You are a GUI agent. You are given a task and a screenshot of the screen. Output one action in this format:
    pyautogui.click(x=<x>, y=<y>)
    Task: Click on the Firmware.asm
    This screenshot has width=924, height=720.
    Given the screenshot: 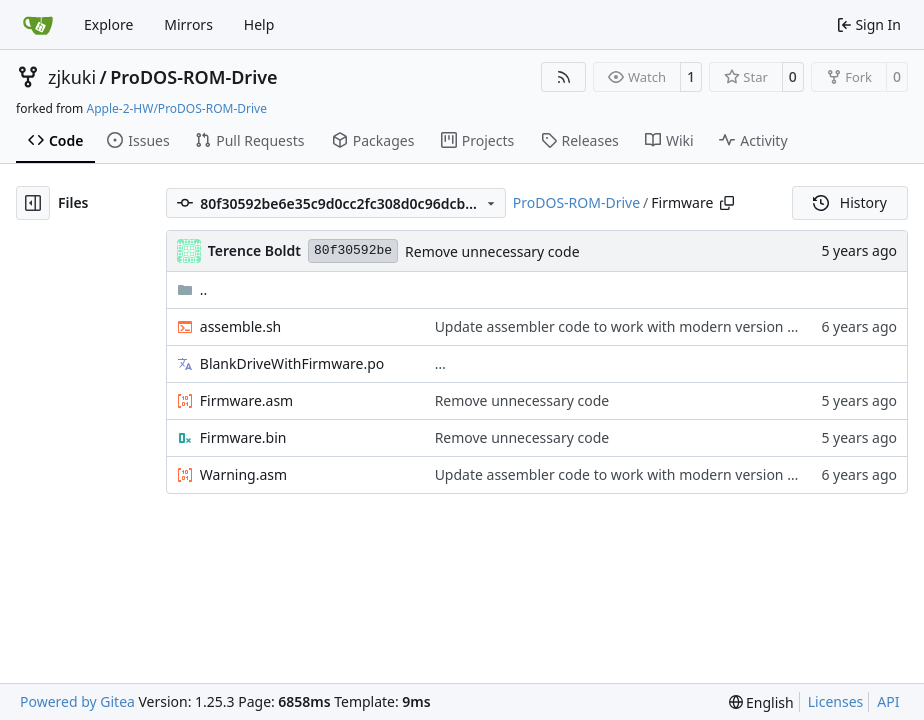 What is the action you would take?
    pyautogui.click(x=246, y=400)
    